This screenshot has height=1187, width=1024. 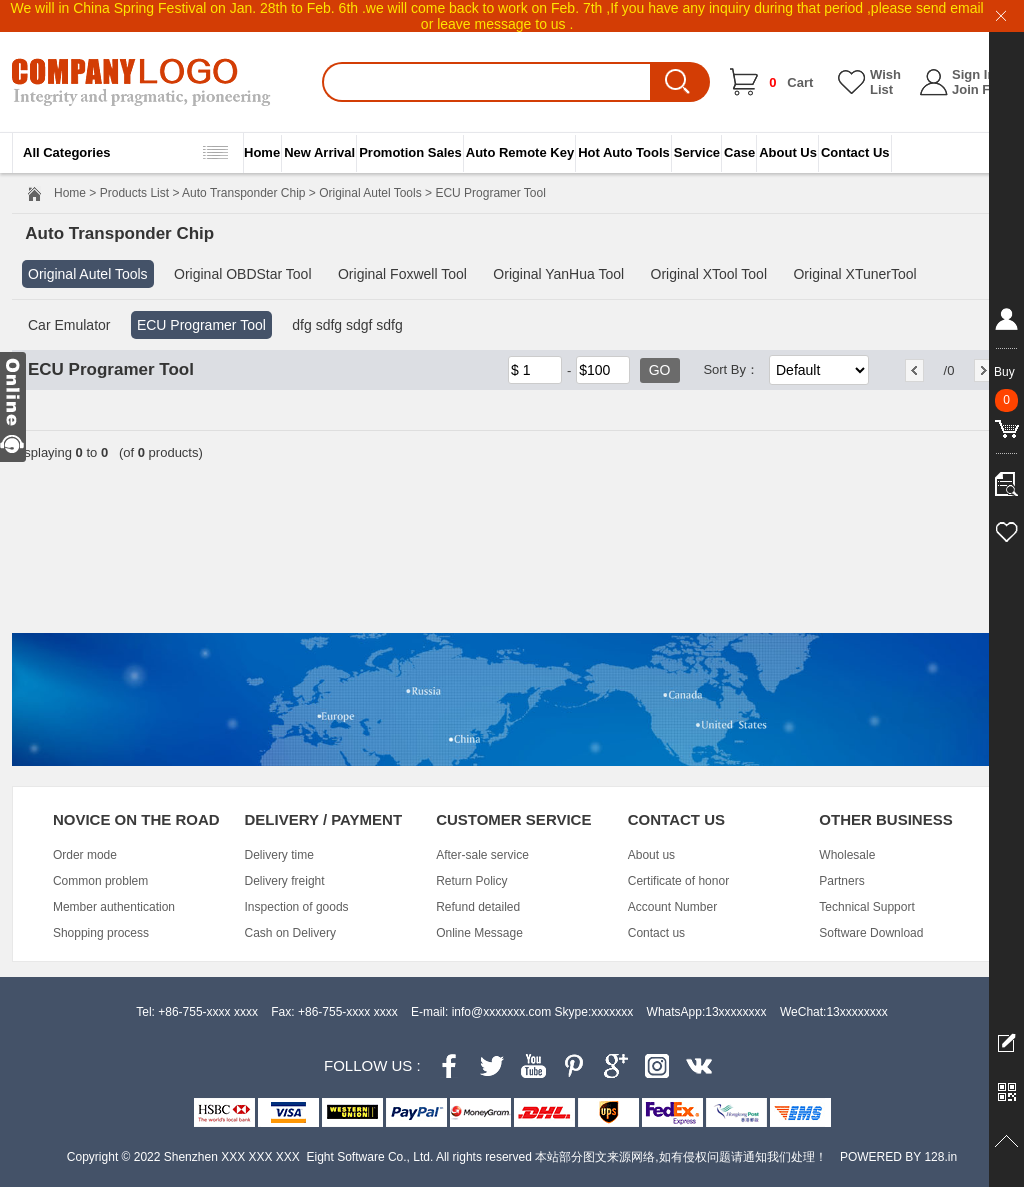 I want to click on Partners, so click(x=841, y=881).